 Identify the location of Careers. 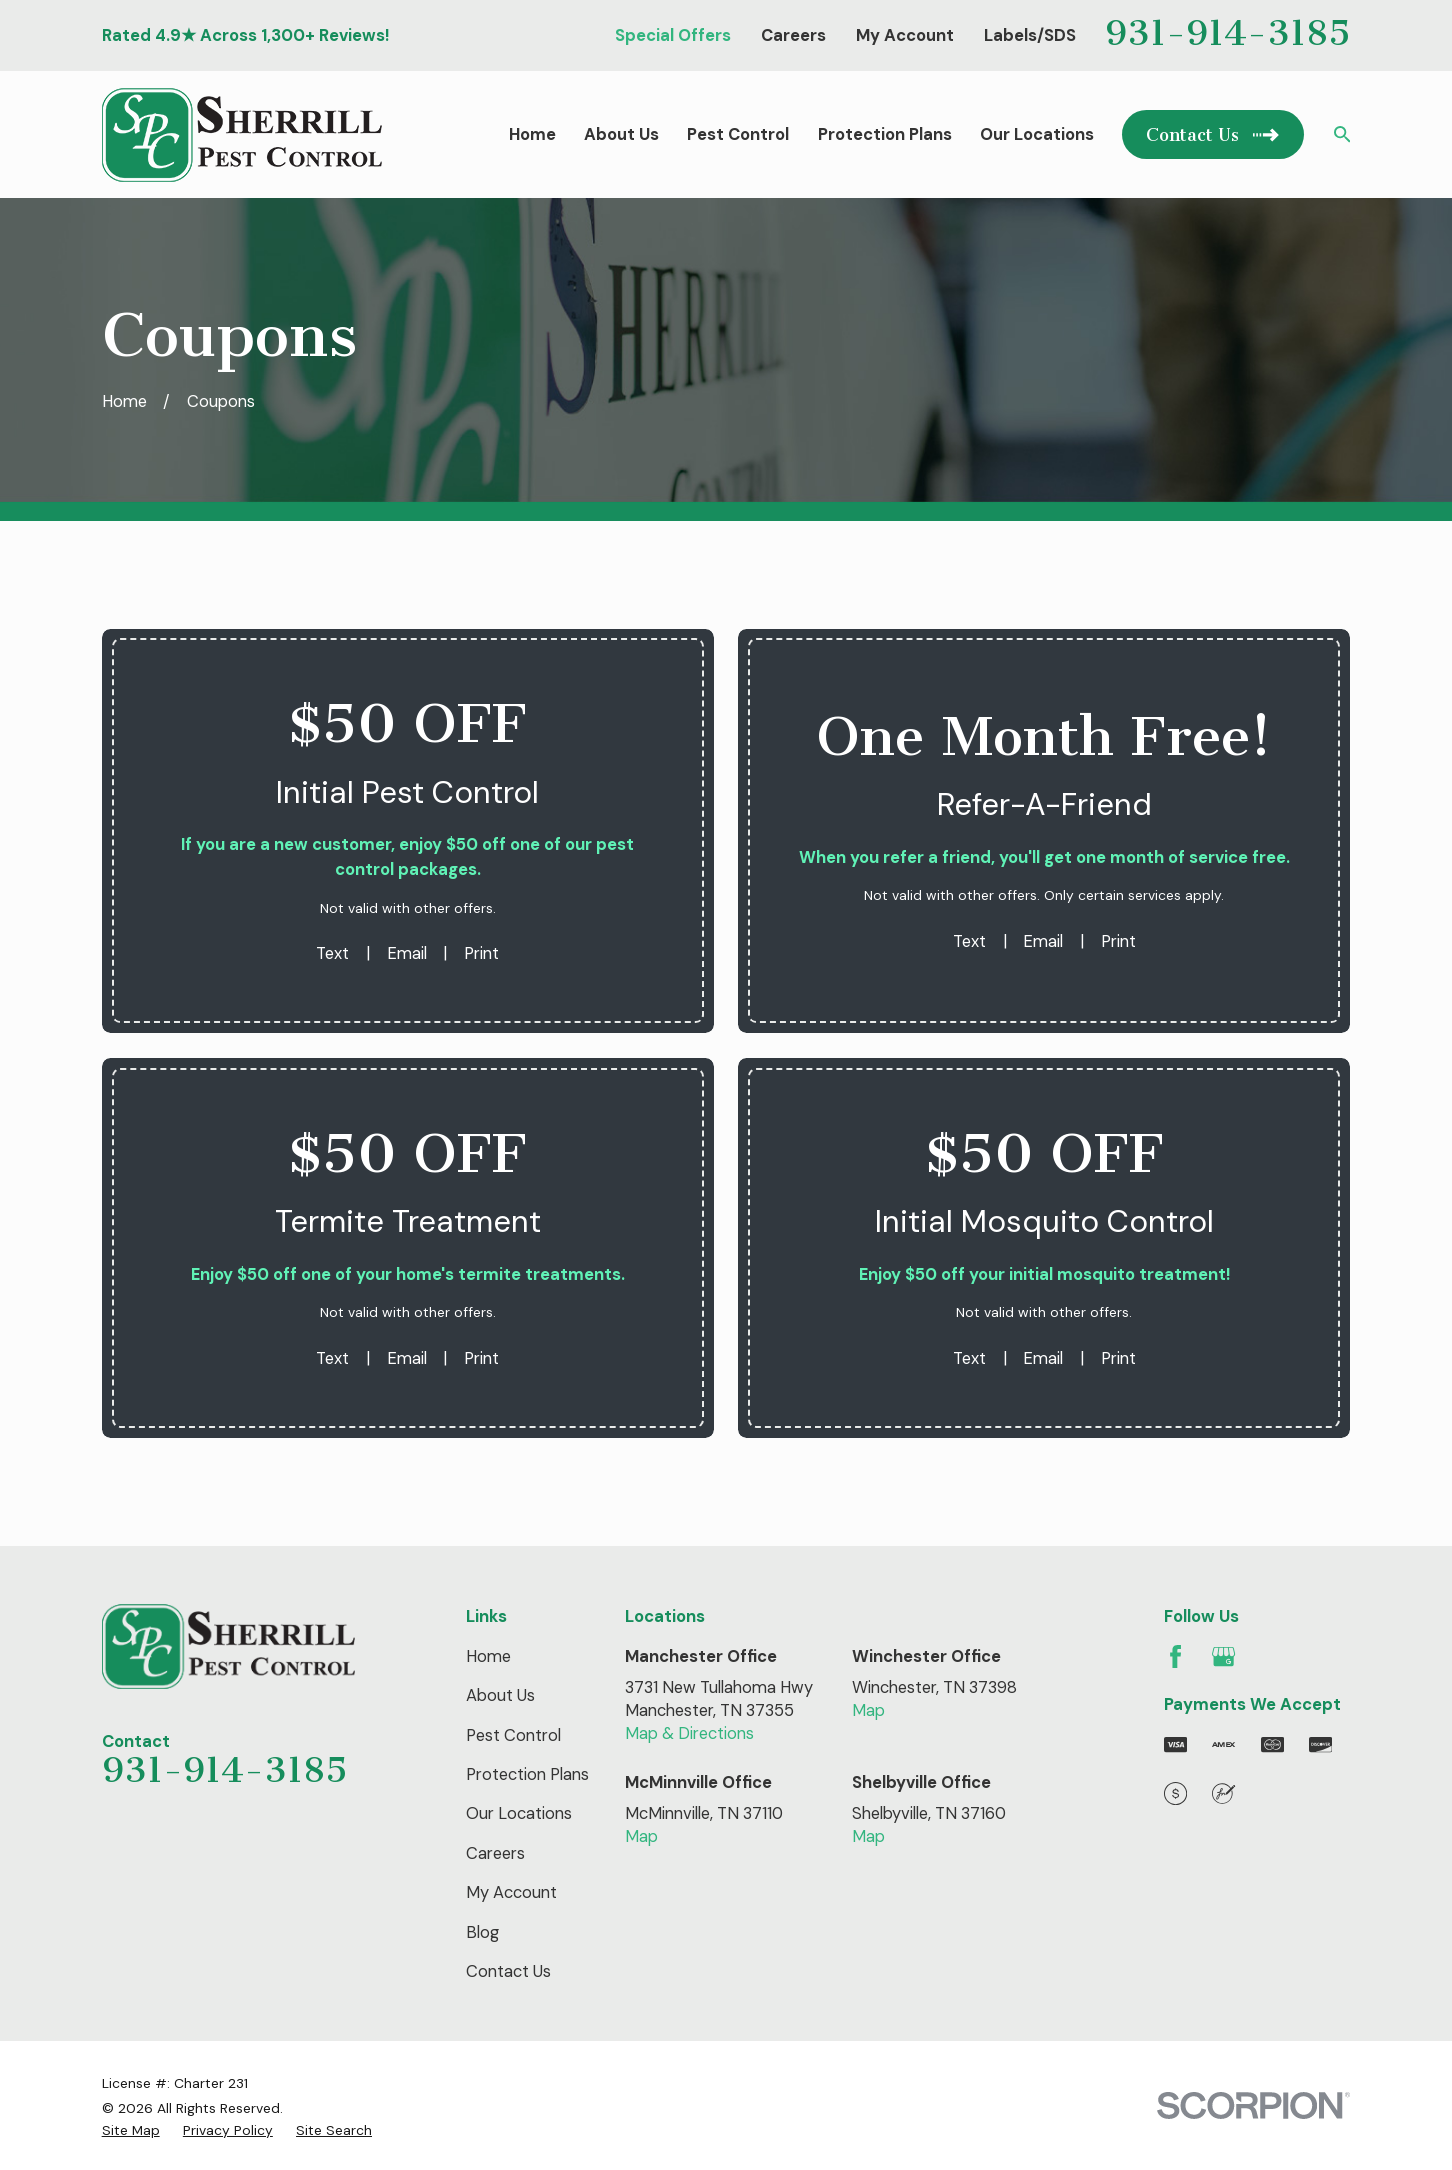
(793, 35).